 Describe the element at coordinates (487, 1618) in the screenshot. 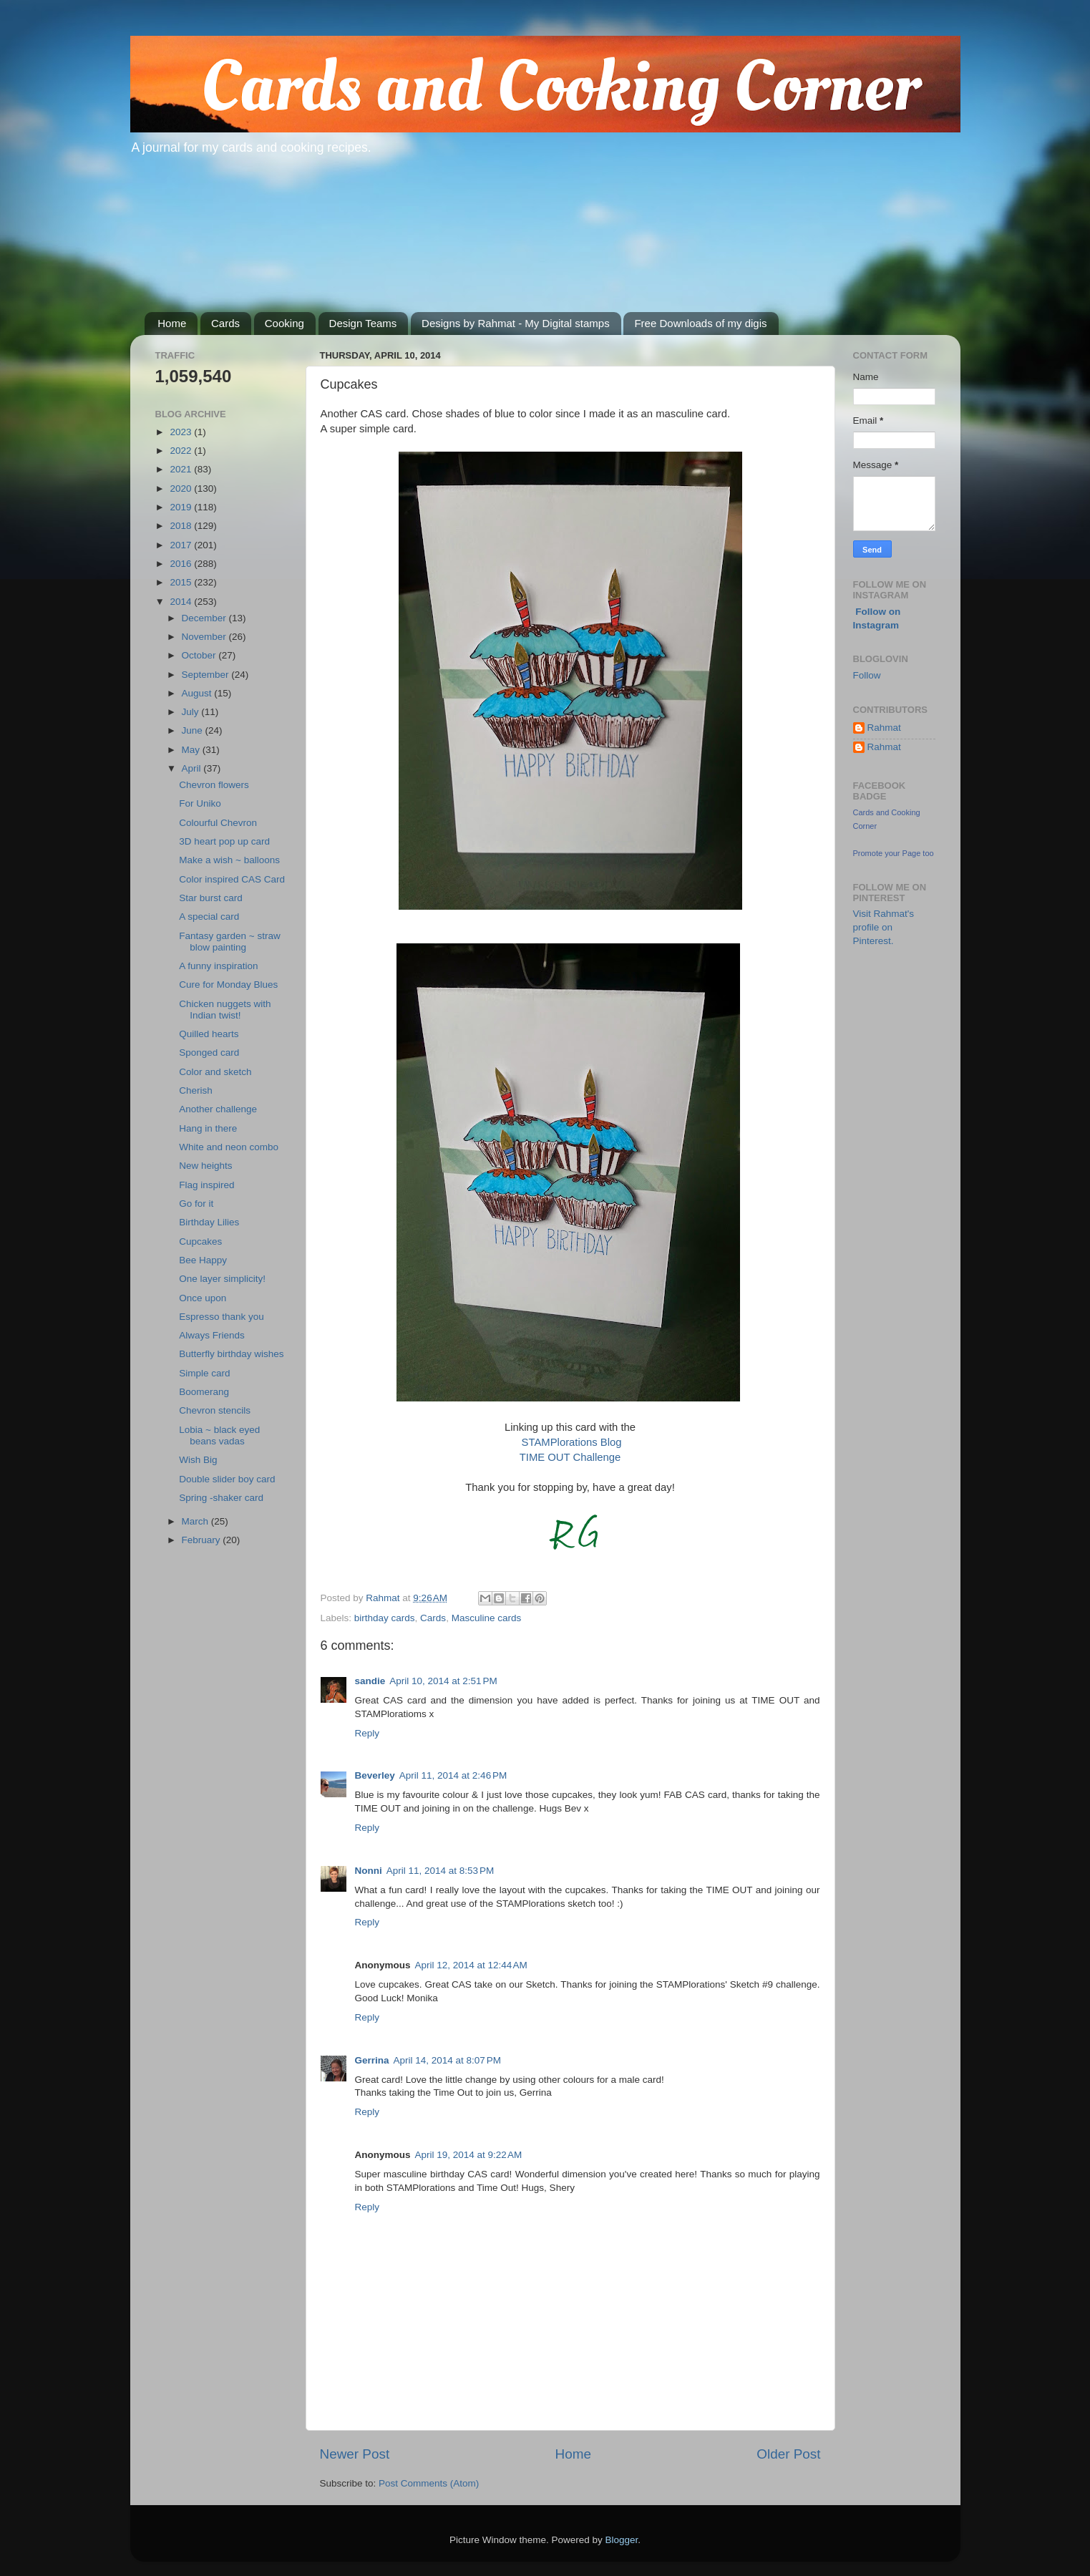

I see `Masculine cards` at that location.